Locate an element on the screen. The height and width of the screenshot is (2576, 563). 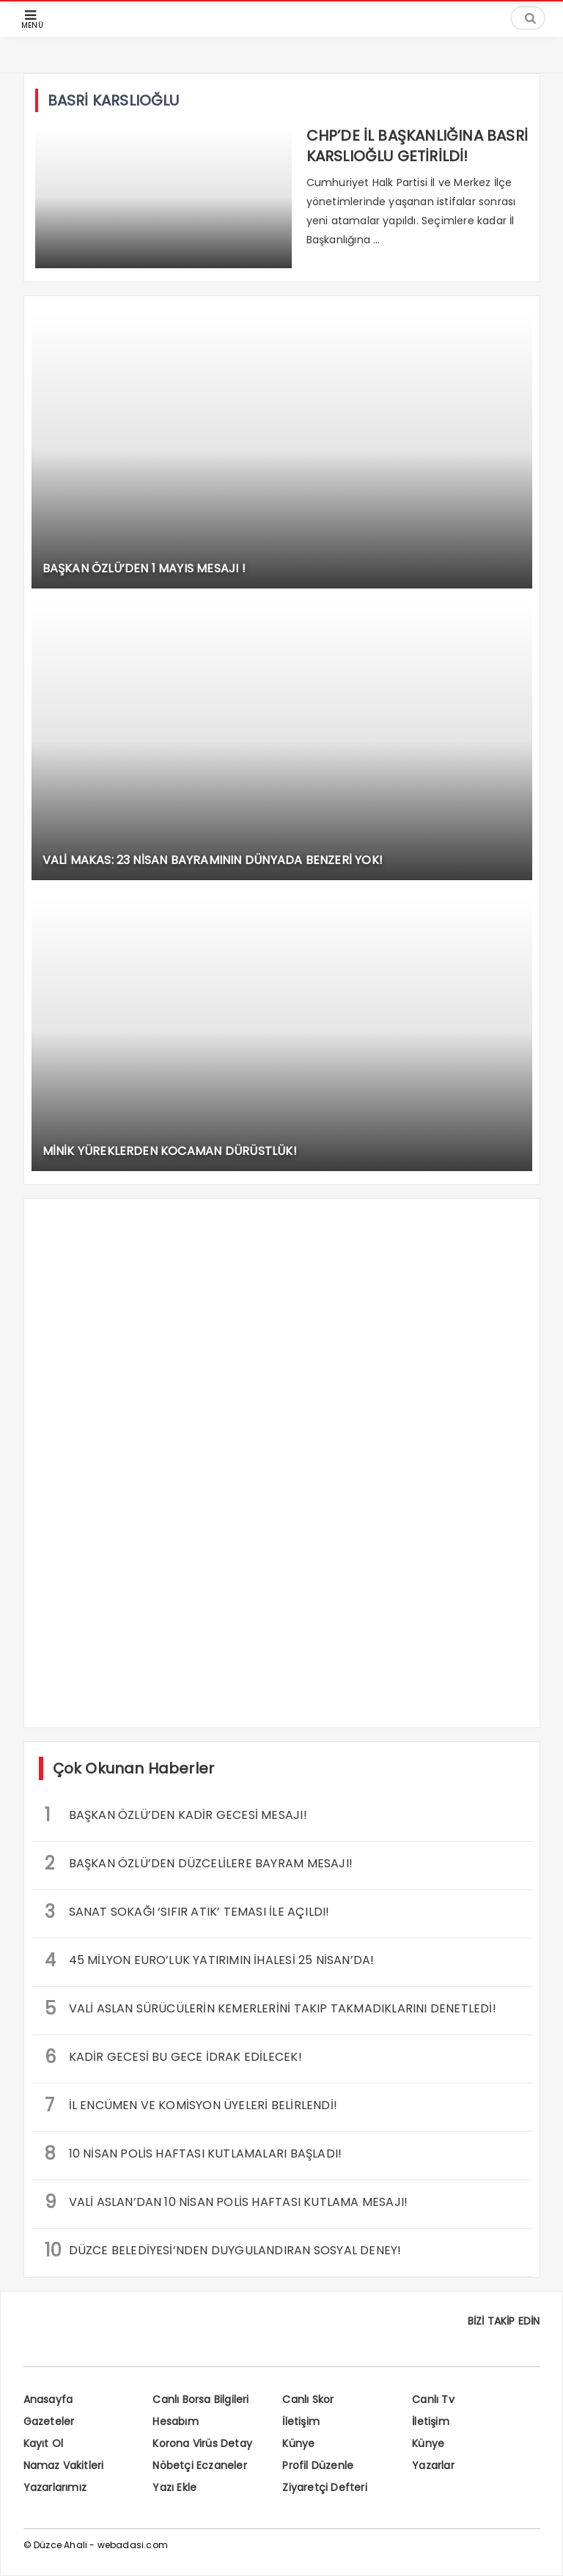
10 NİSAN POLİS HAFTASI KUTLAMALARI BAŞLADI! is located at coordinates (193, 2153).